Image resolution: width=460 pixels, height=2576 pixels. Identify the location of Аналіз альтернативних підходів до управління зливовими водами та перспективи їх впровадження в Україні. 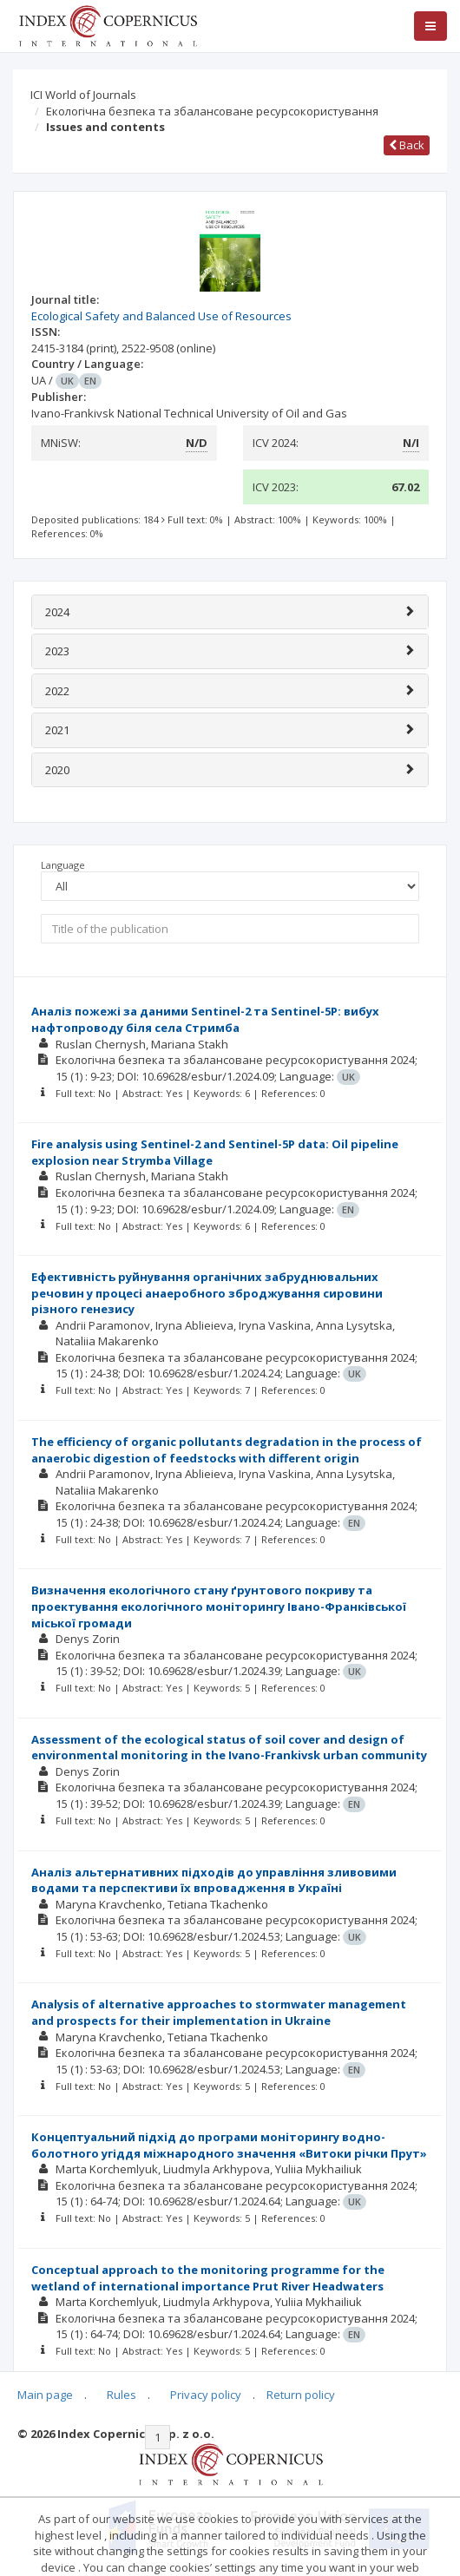
(214, 1880).